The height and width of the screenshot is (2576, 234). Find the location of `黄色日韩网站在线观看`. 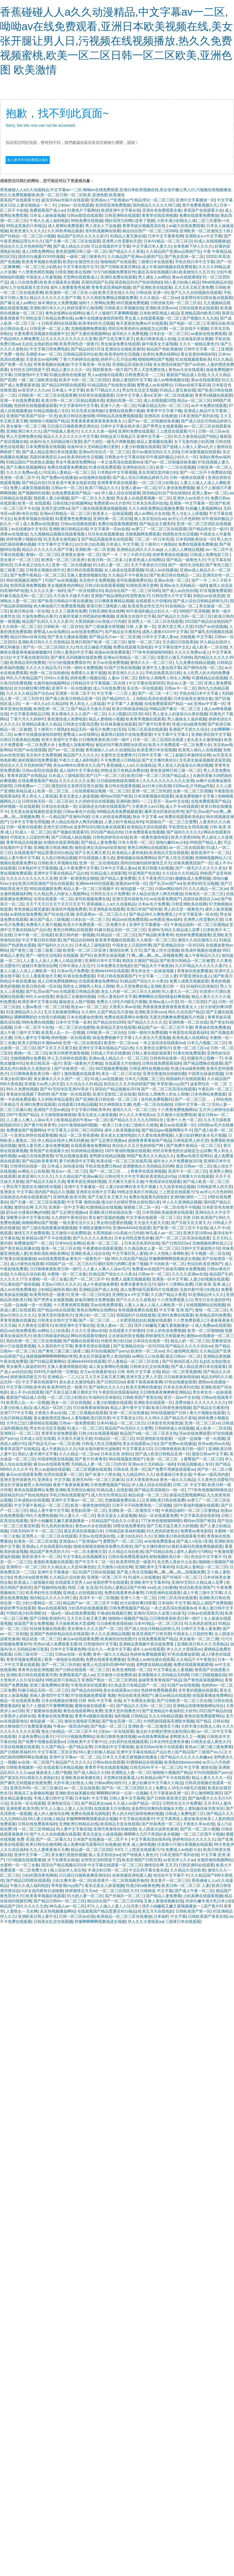

黄色日韩网站在线观看 is located at coordinates (147, 847).